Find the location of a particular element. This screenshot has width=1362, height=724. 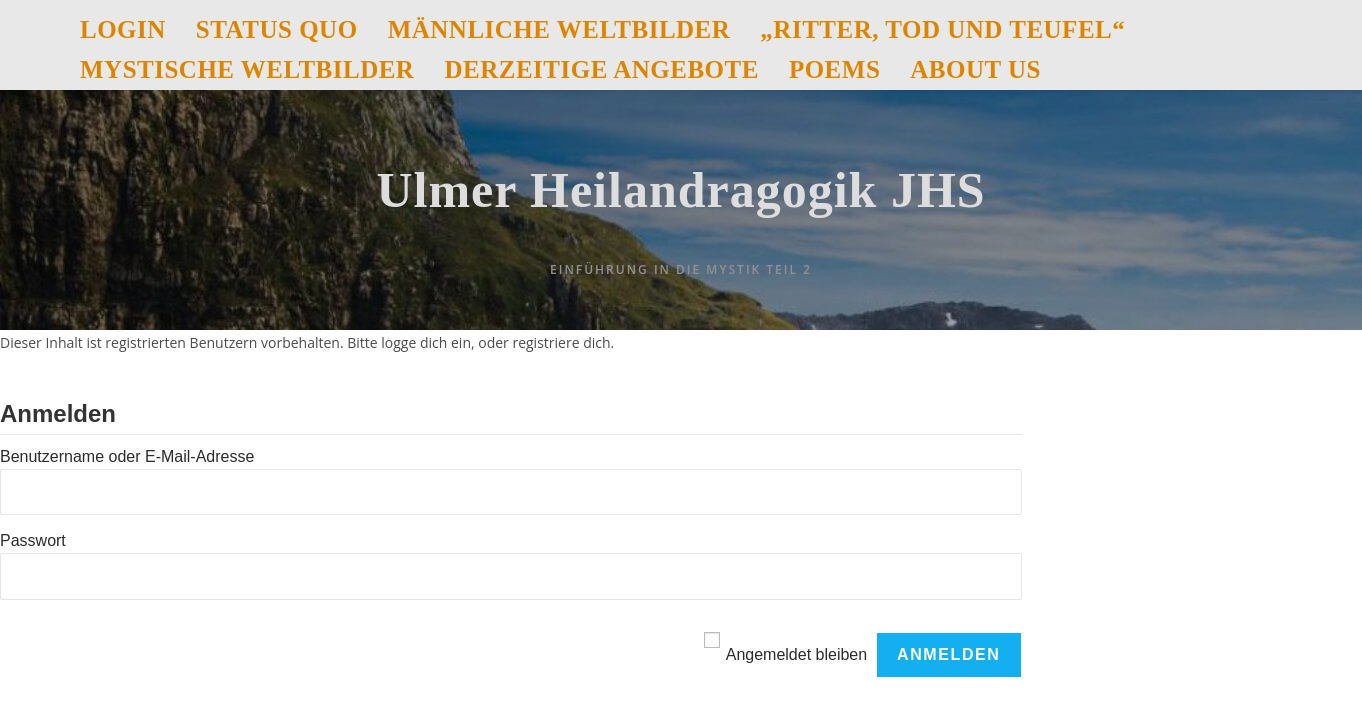

Angemeldet bleiben is located at coordinates (796, 654).